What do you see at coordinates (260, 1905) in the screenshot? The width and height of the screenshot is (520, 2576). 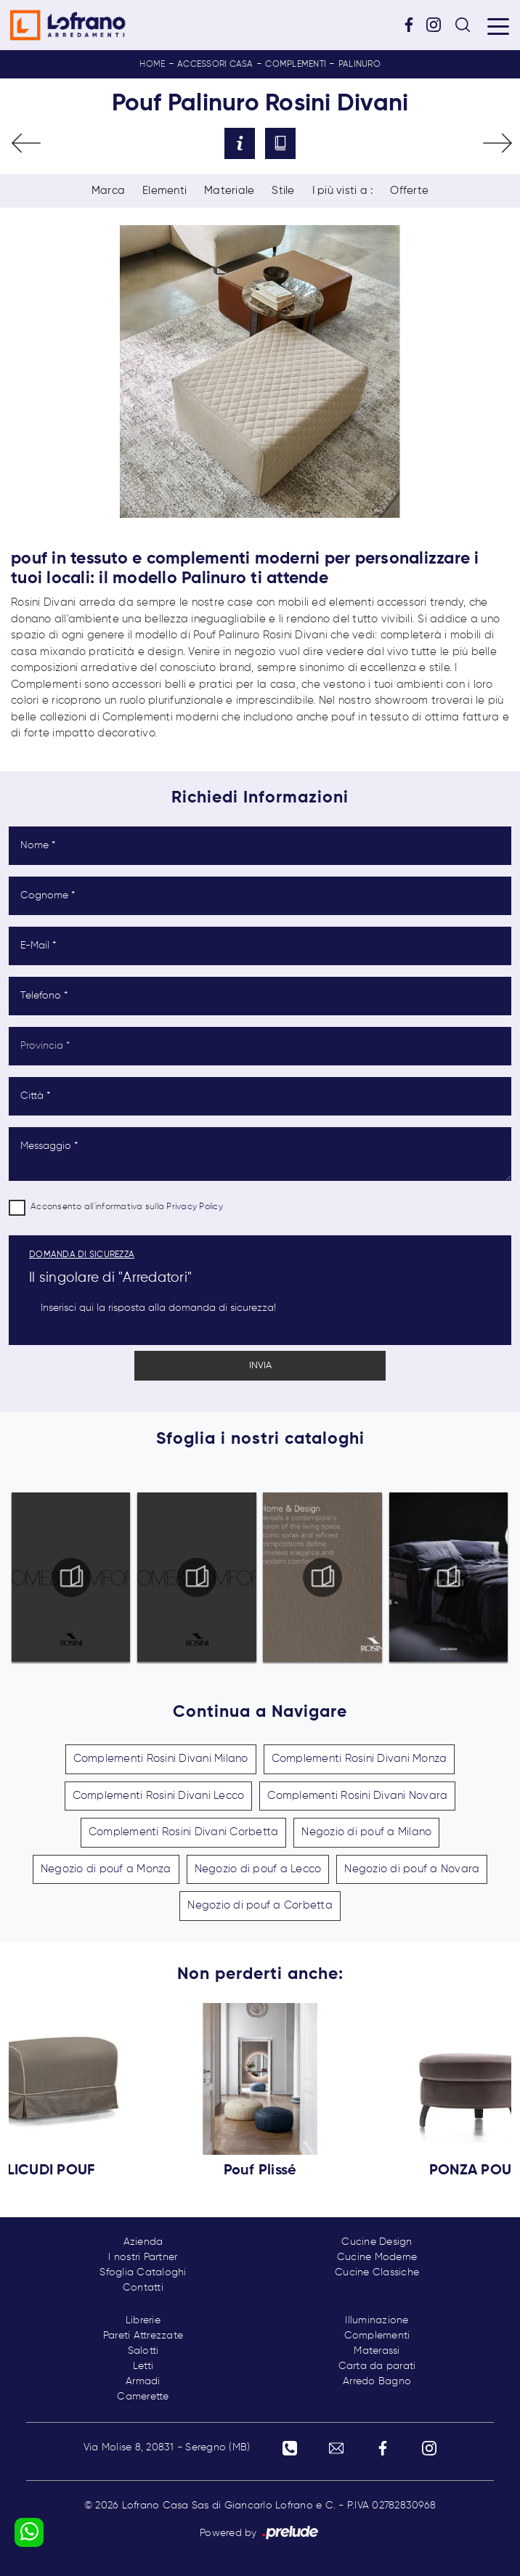 I see `Negozio di pouf a Corbetta` at bounding box center [260, 1905].